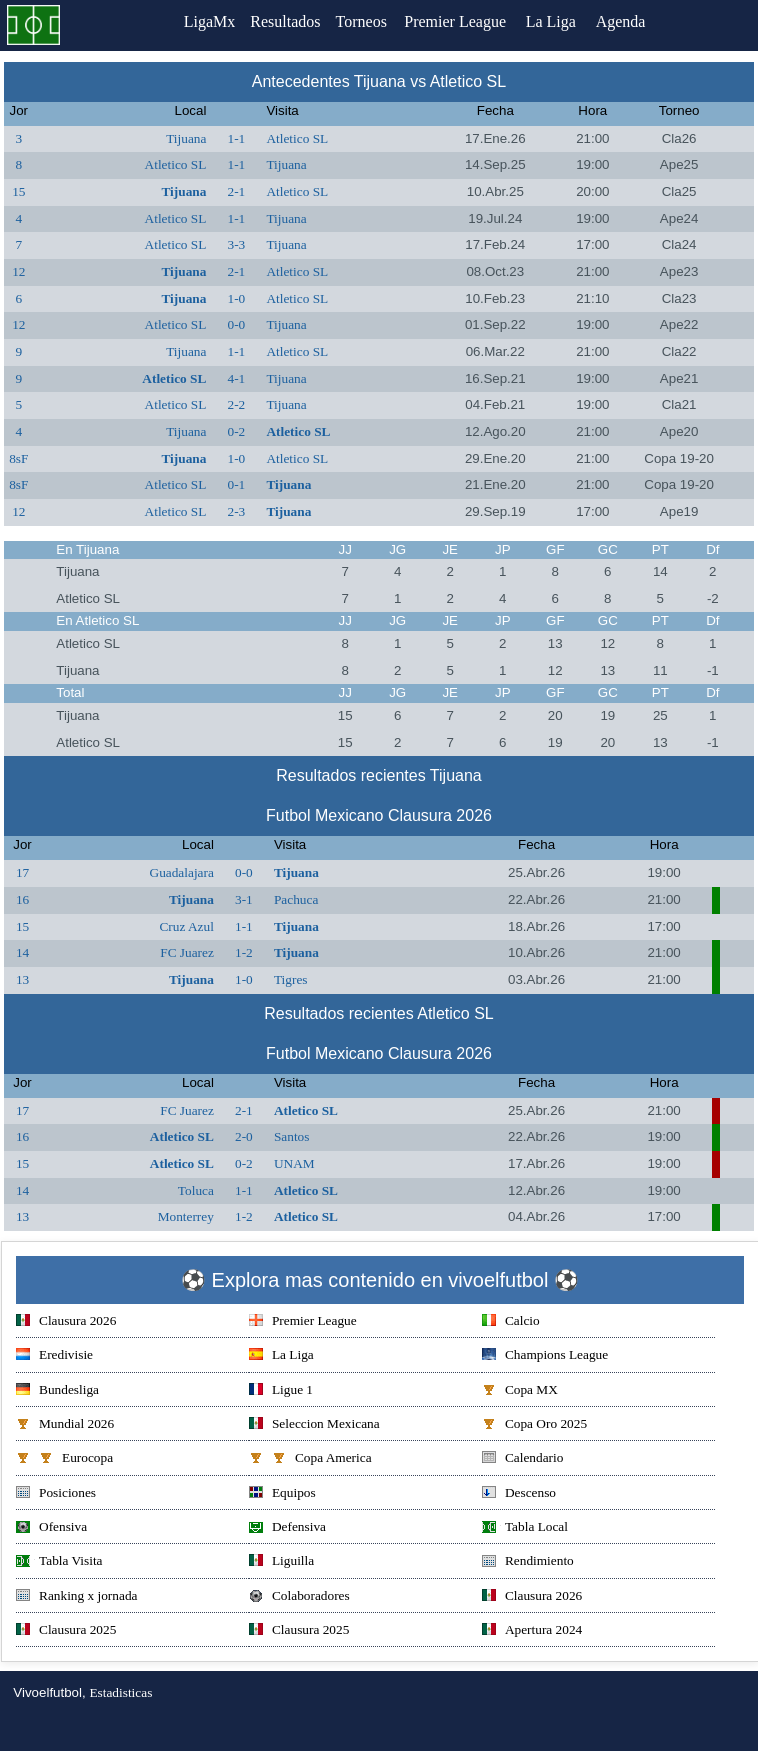 The width and height of the screenshot is (758, 1759). I want to click on Resultados, so click(285, 21).